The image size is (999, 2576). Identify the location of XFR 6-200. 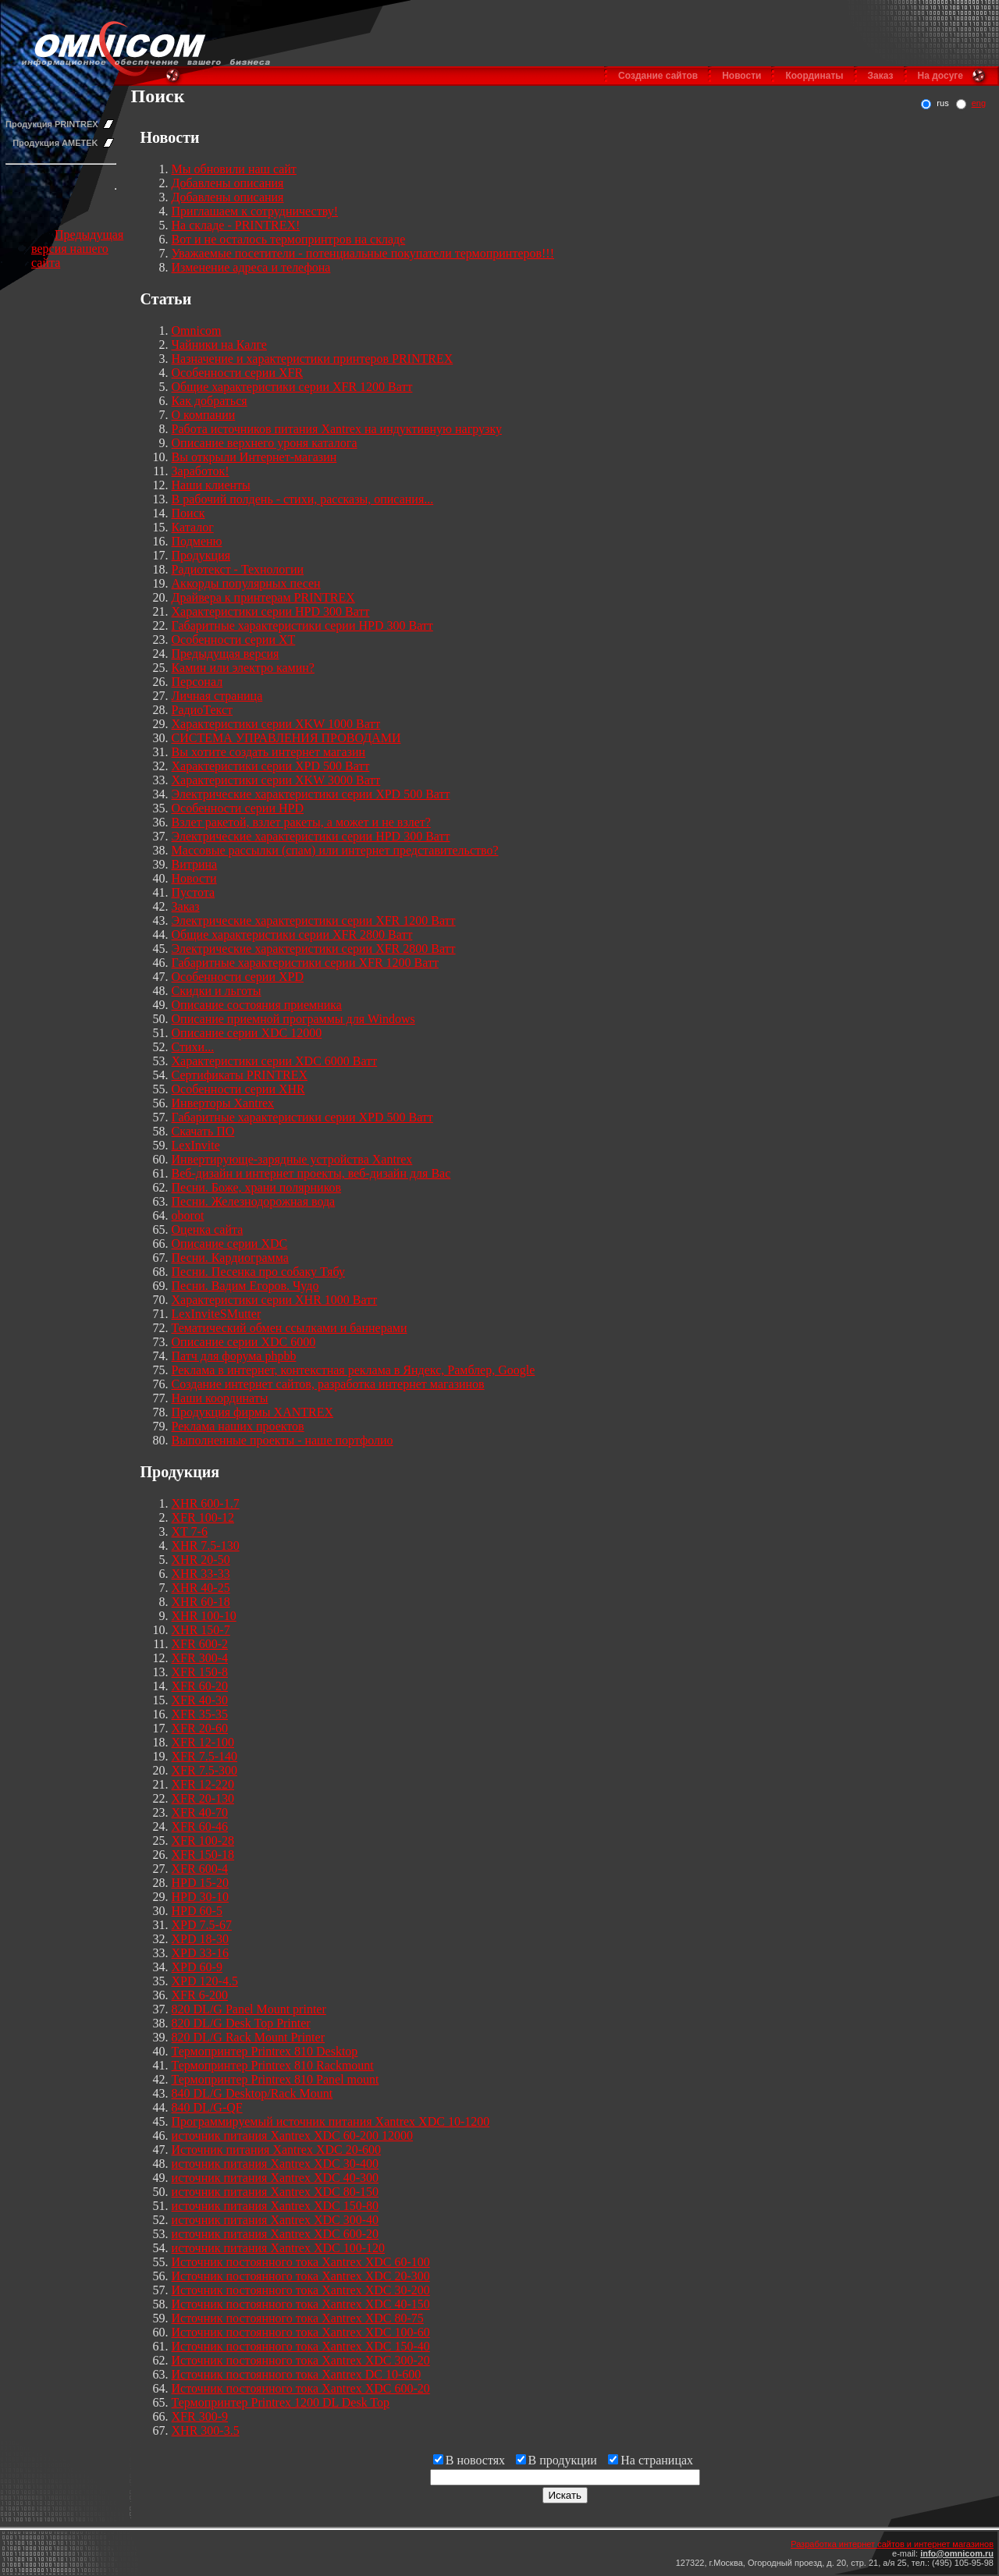
(200, 1995).